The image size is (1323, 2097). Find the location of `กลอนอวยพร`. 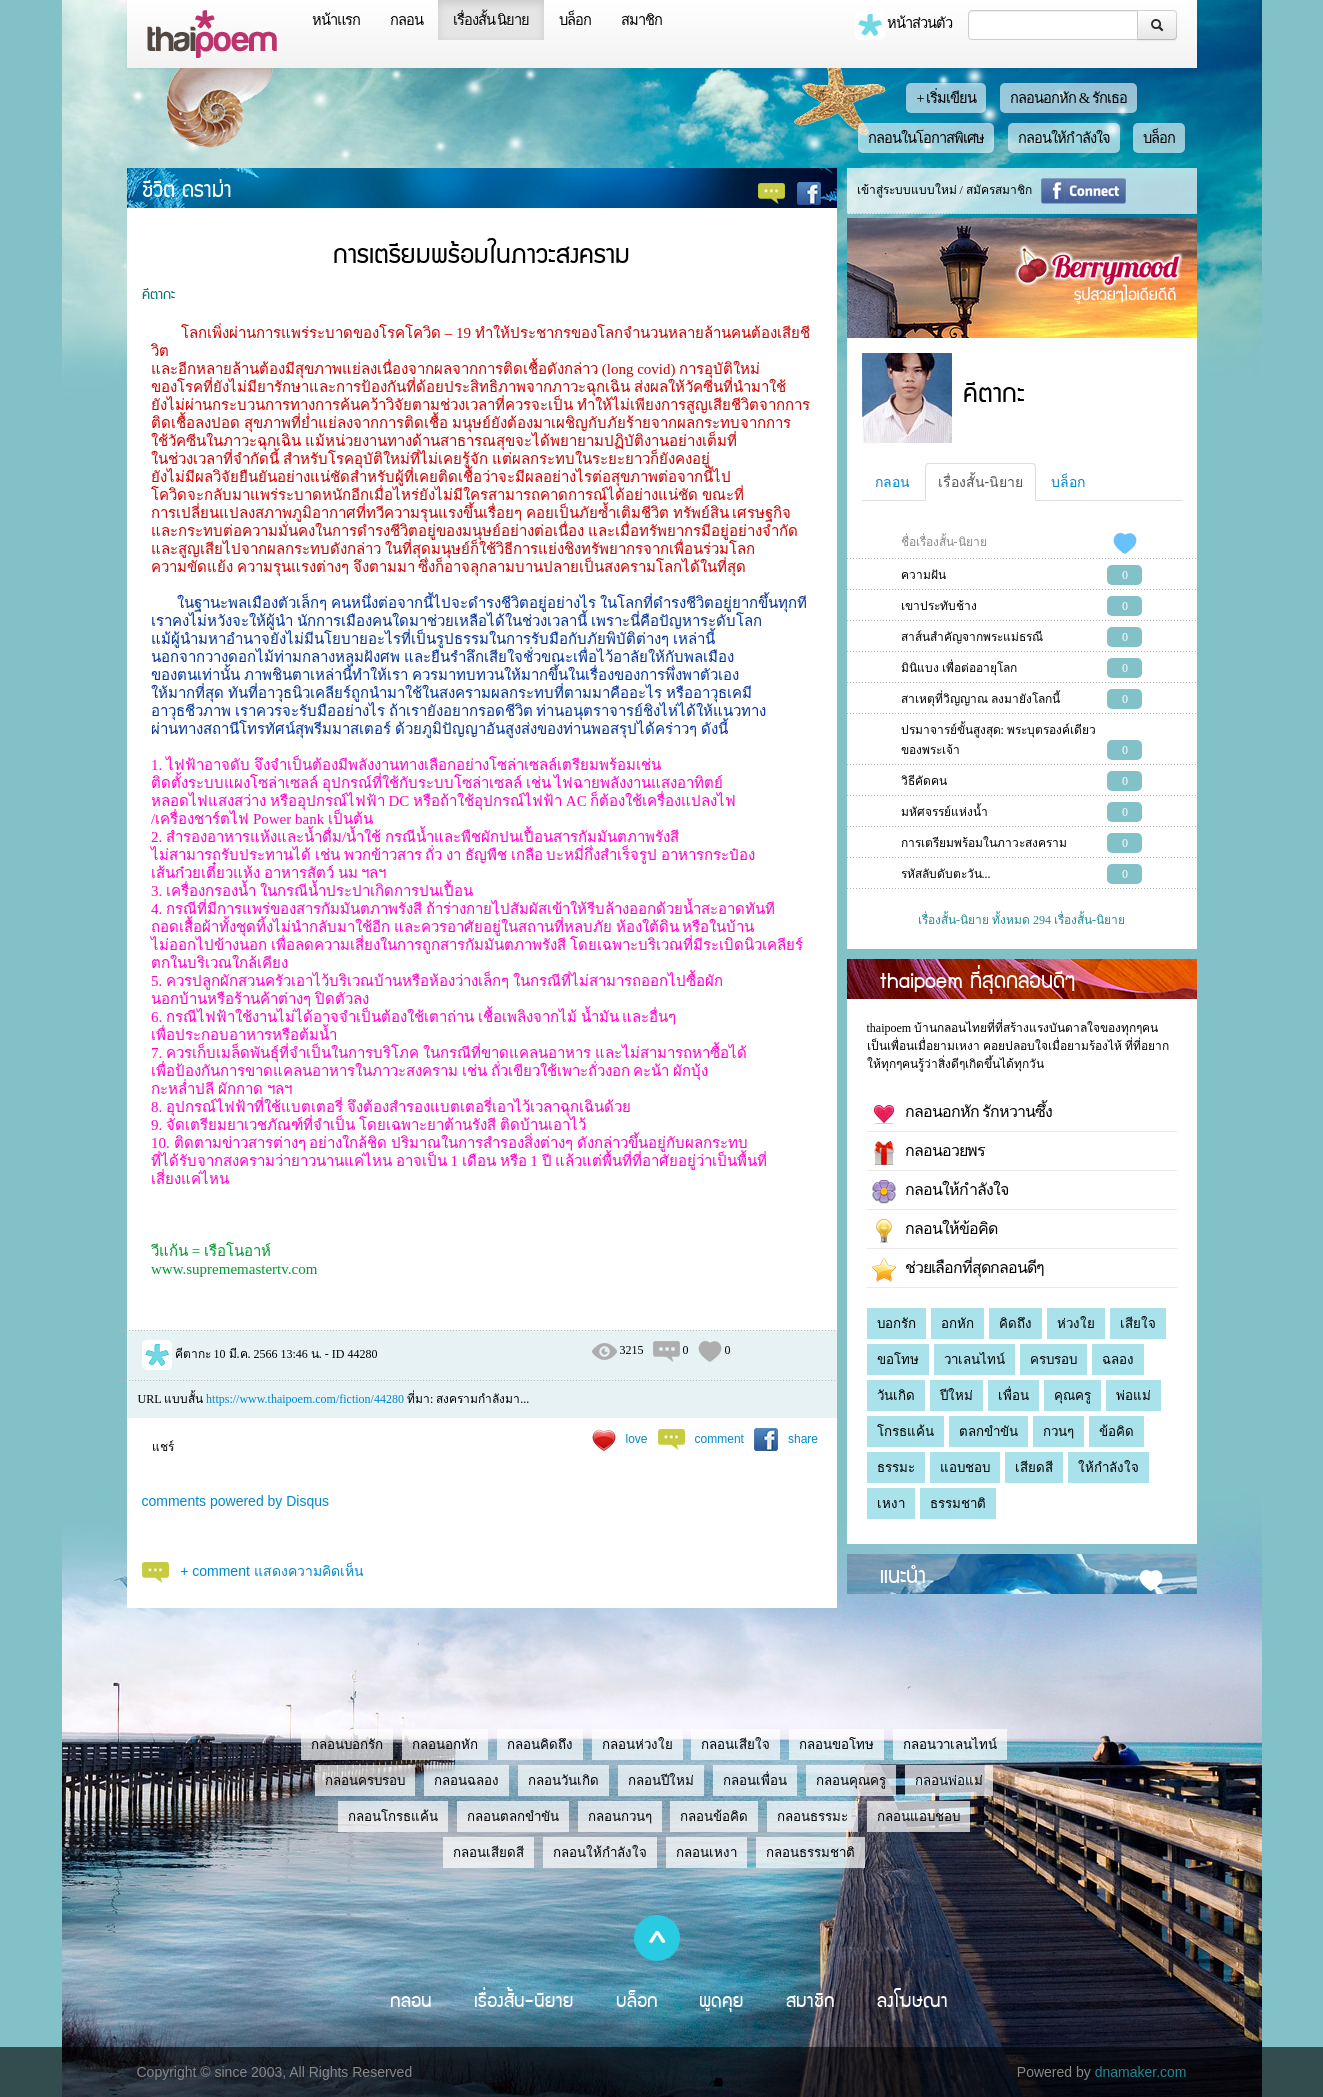

กลอนอวยพร is located at coordinates (928, 1153).